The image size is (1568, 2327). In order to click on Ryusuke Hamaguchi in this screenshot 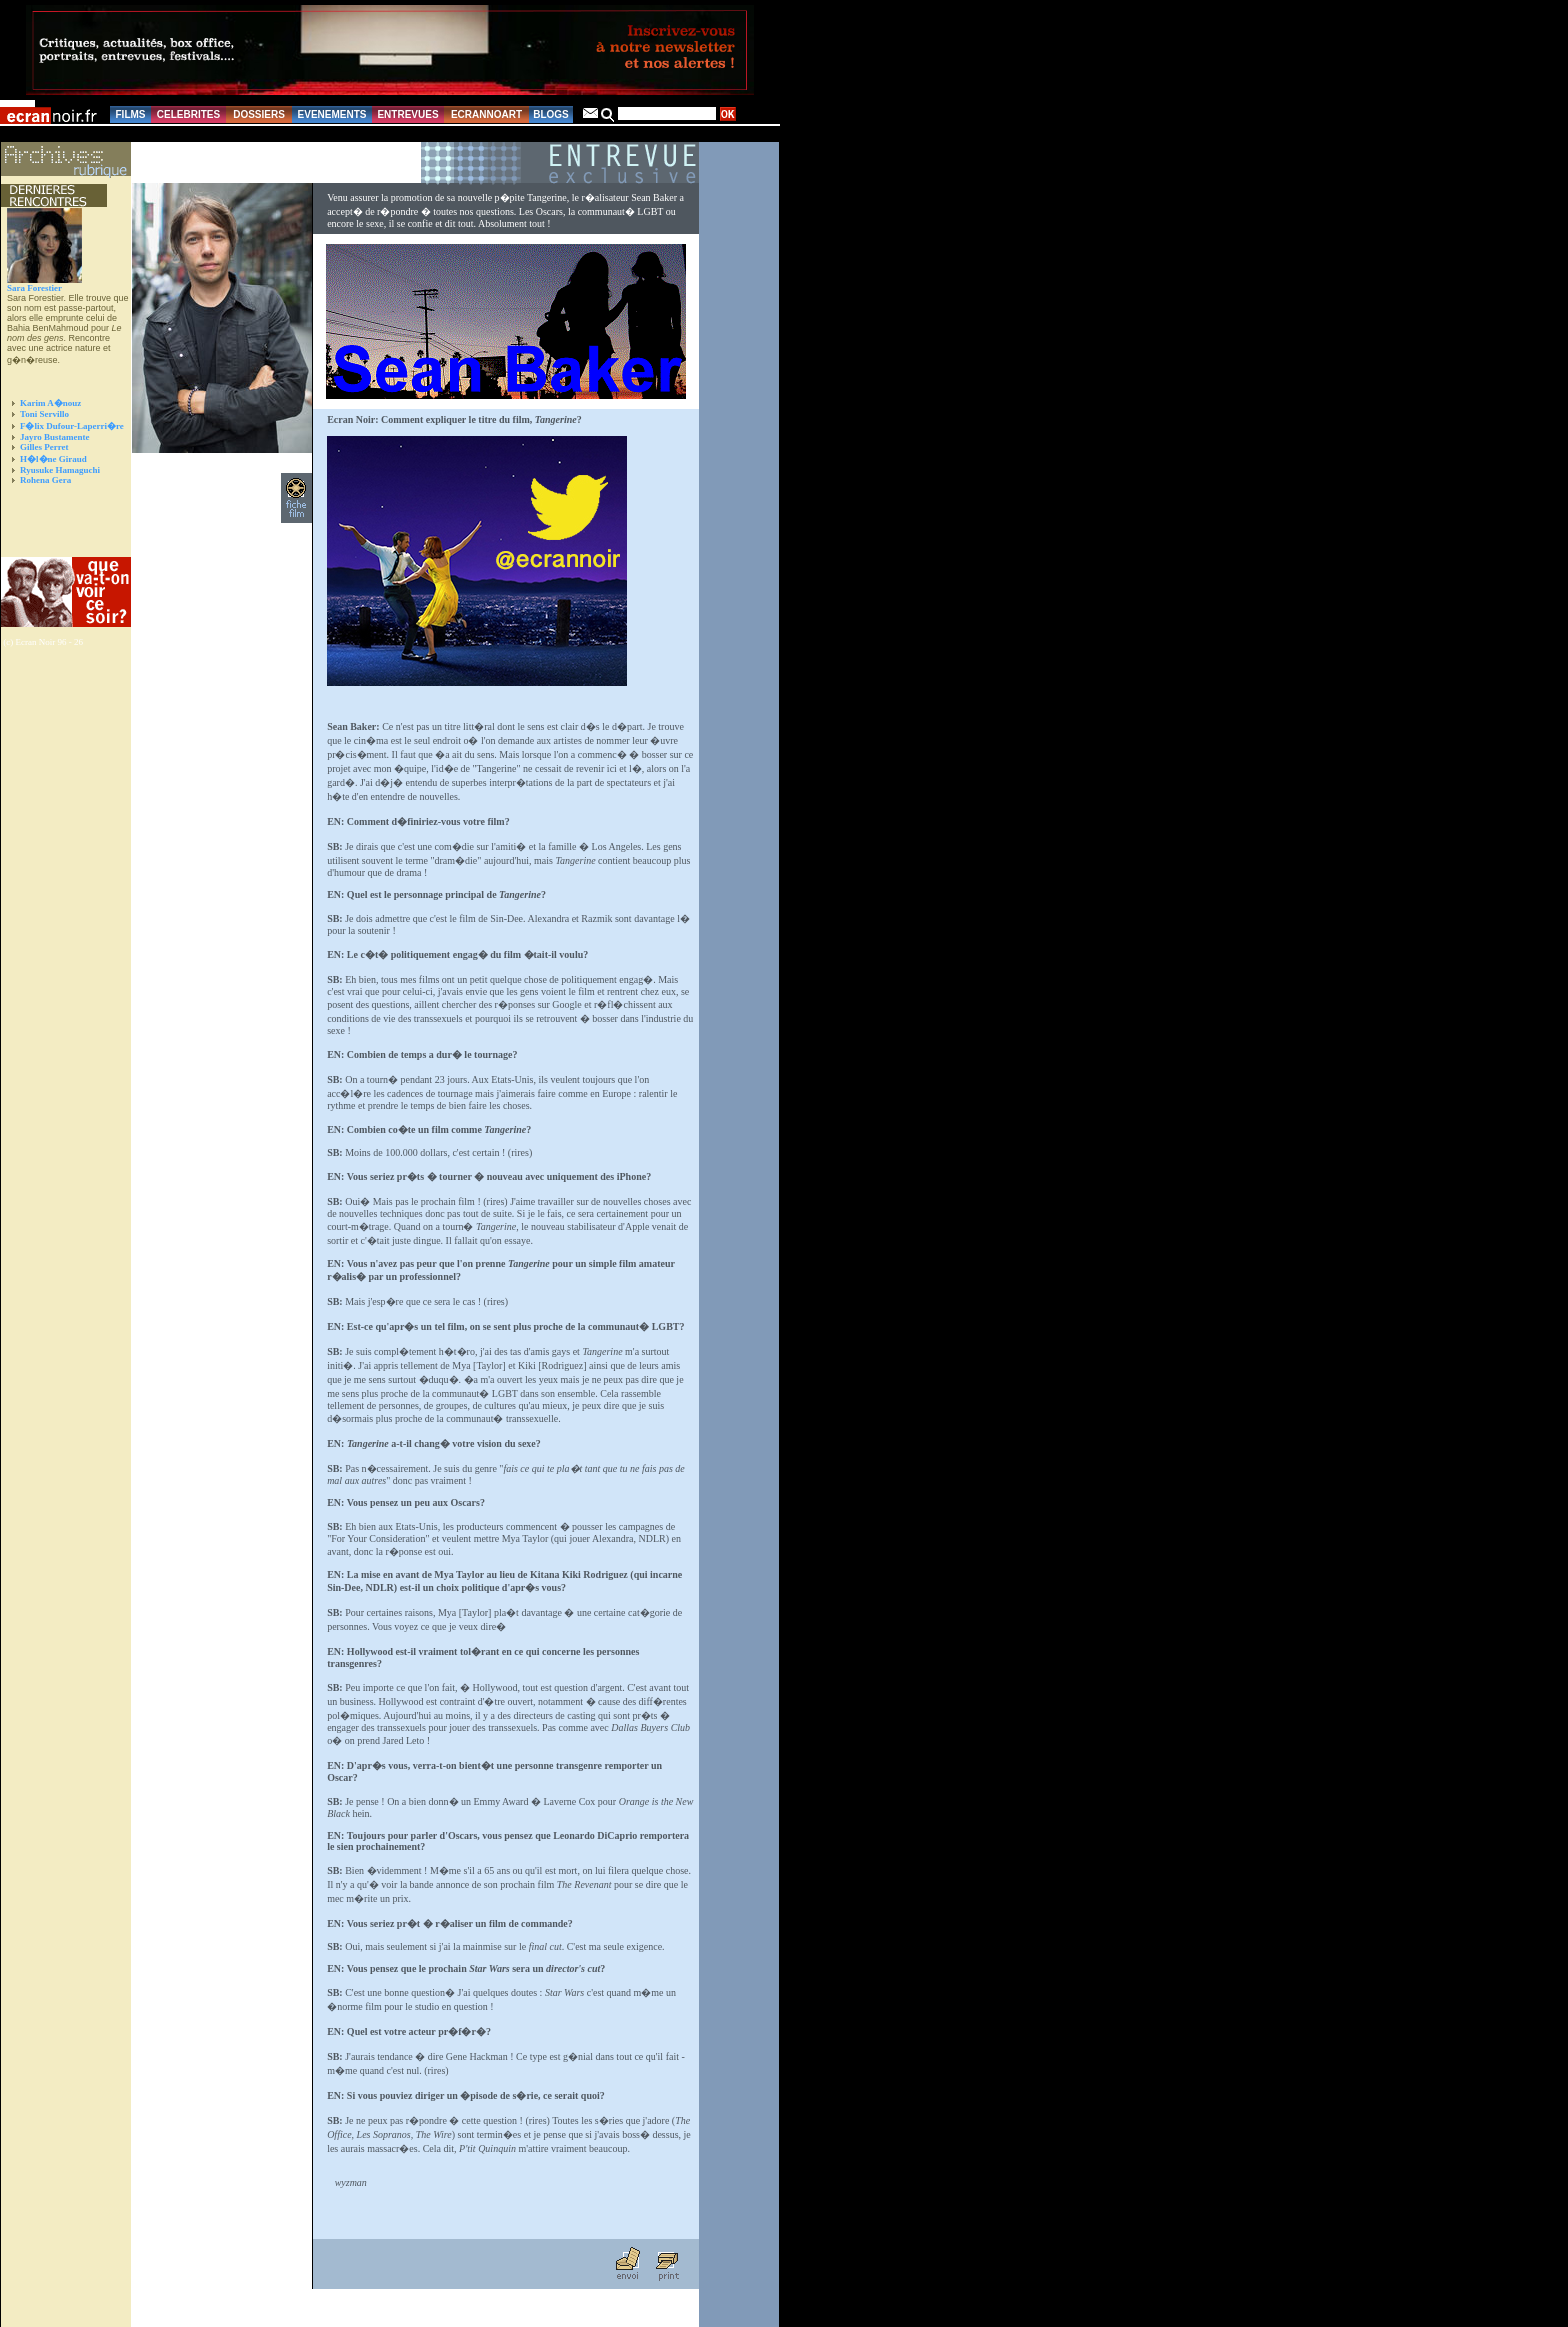, I will do `click(60, 470)`.